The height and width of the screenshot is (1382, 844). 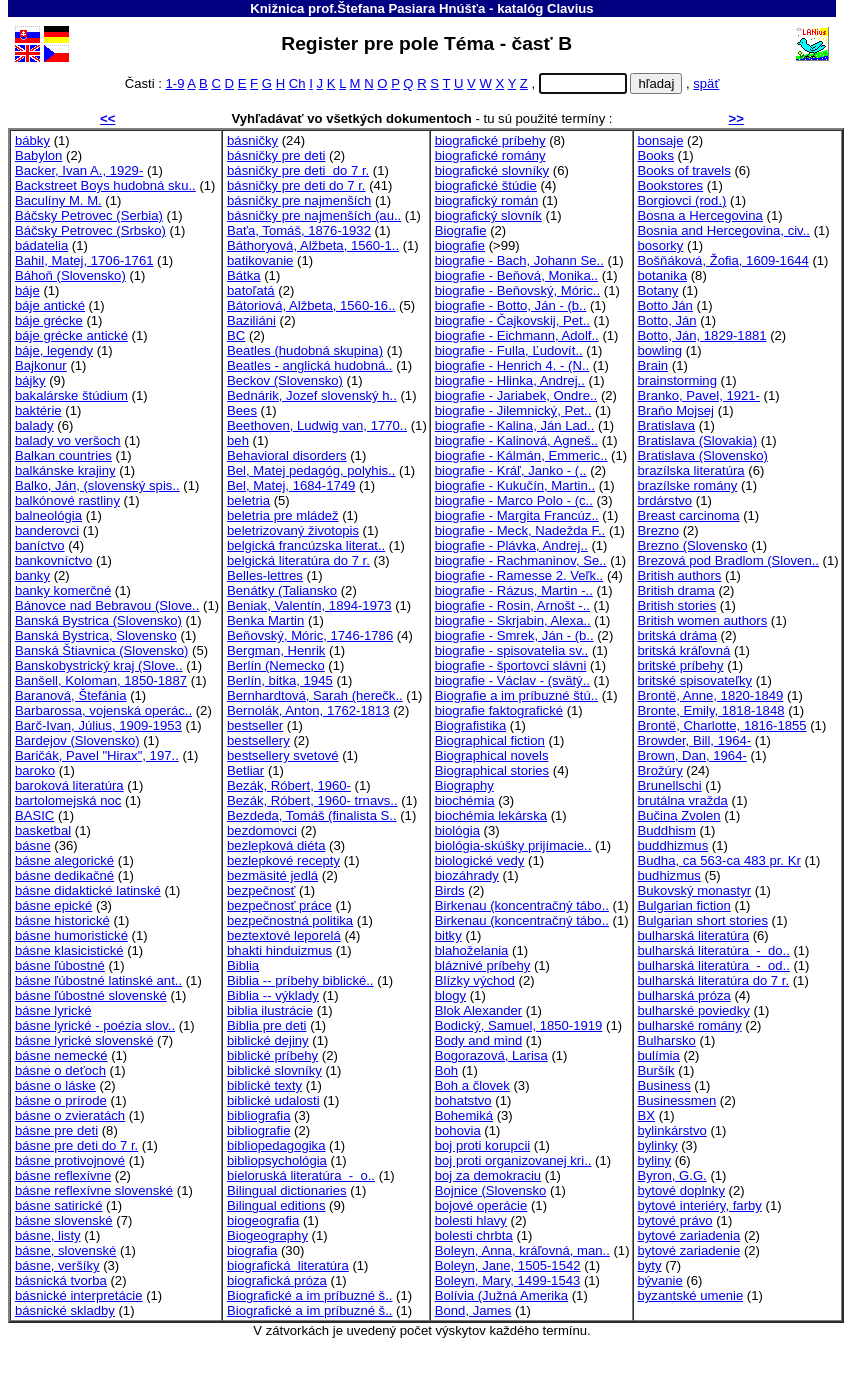 What do you see at coordinates (671, 185) in the screenshot?
I see `Bookstores` at bounding box center [671, 185].